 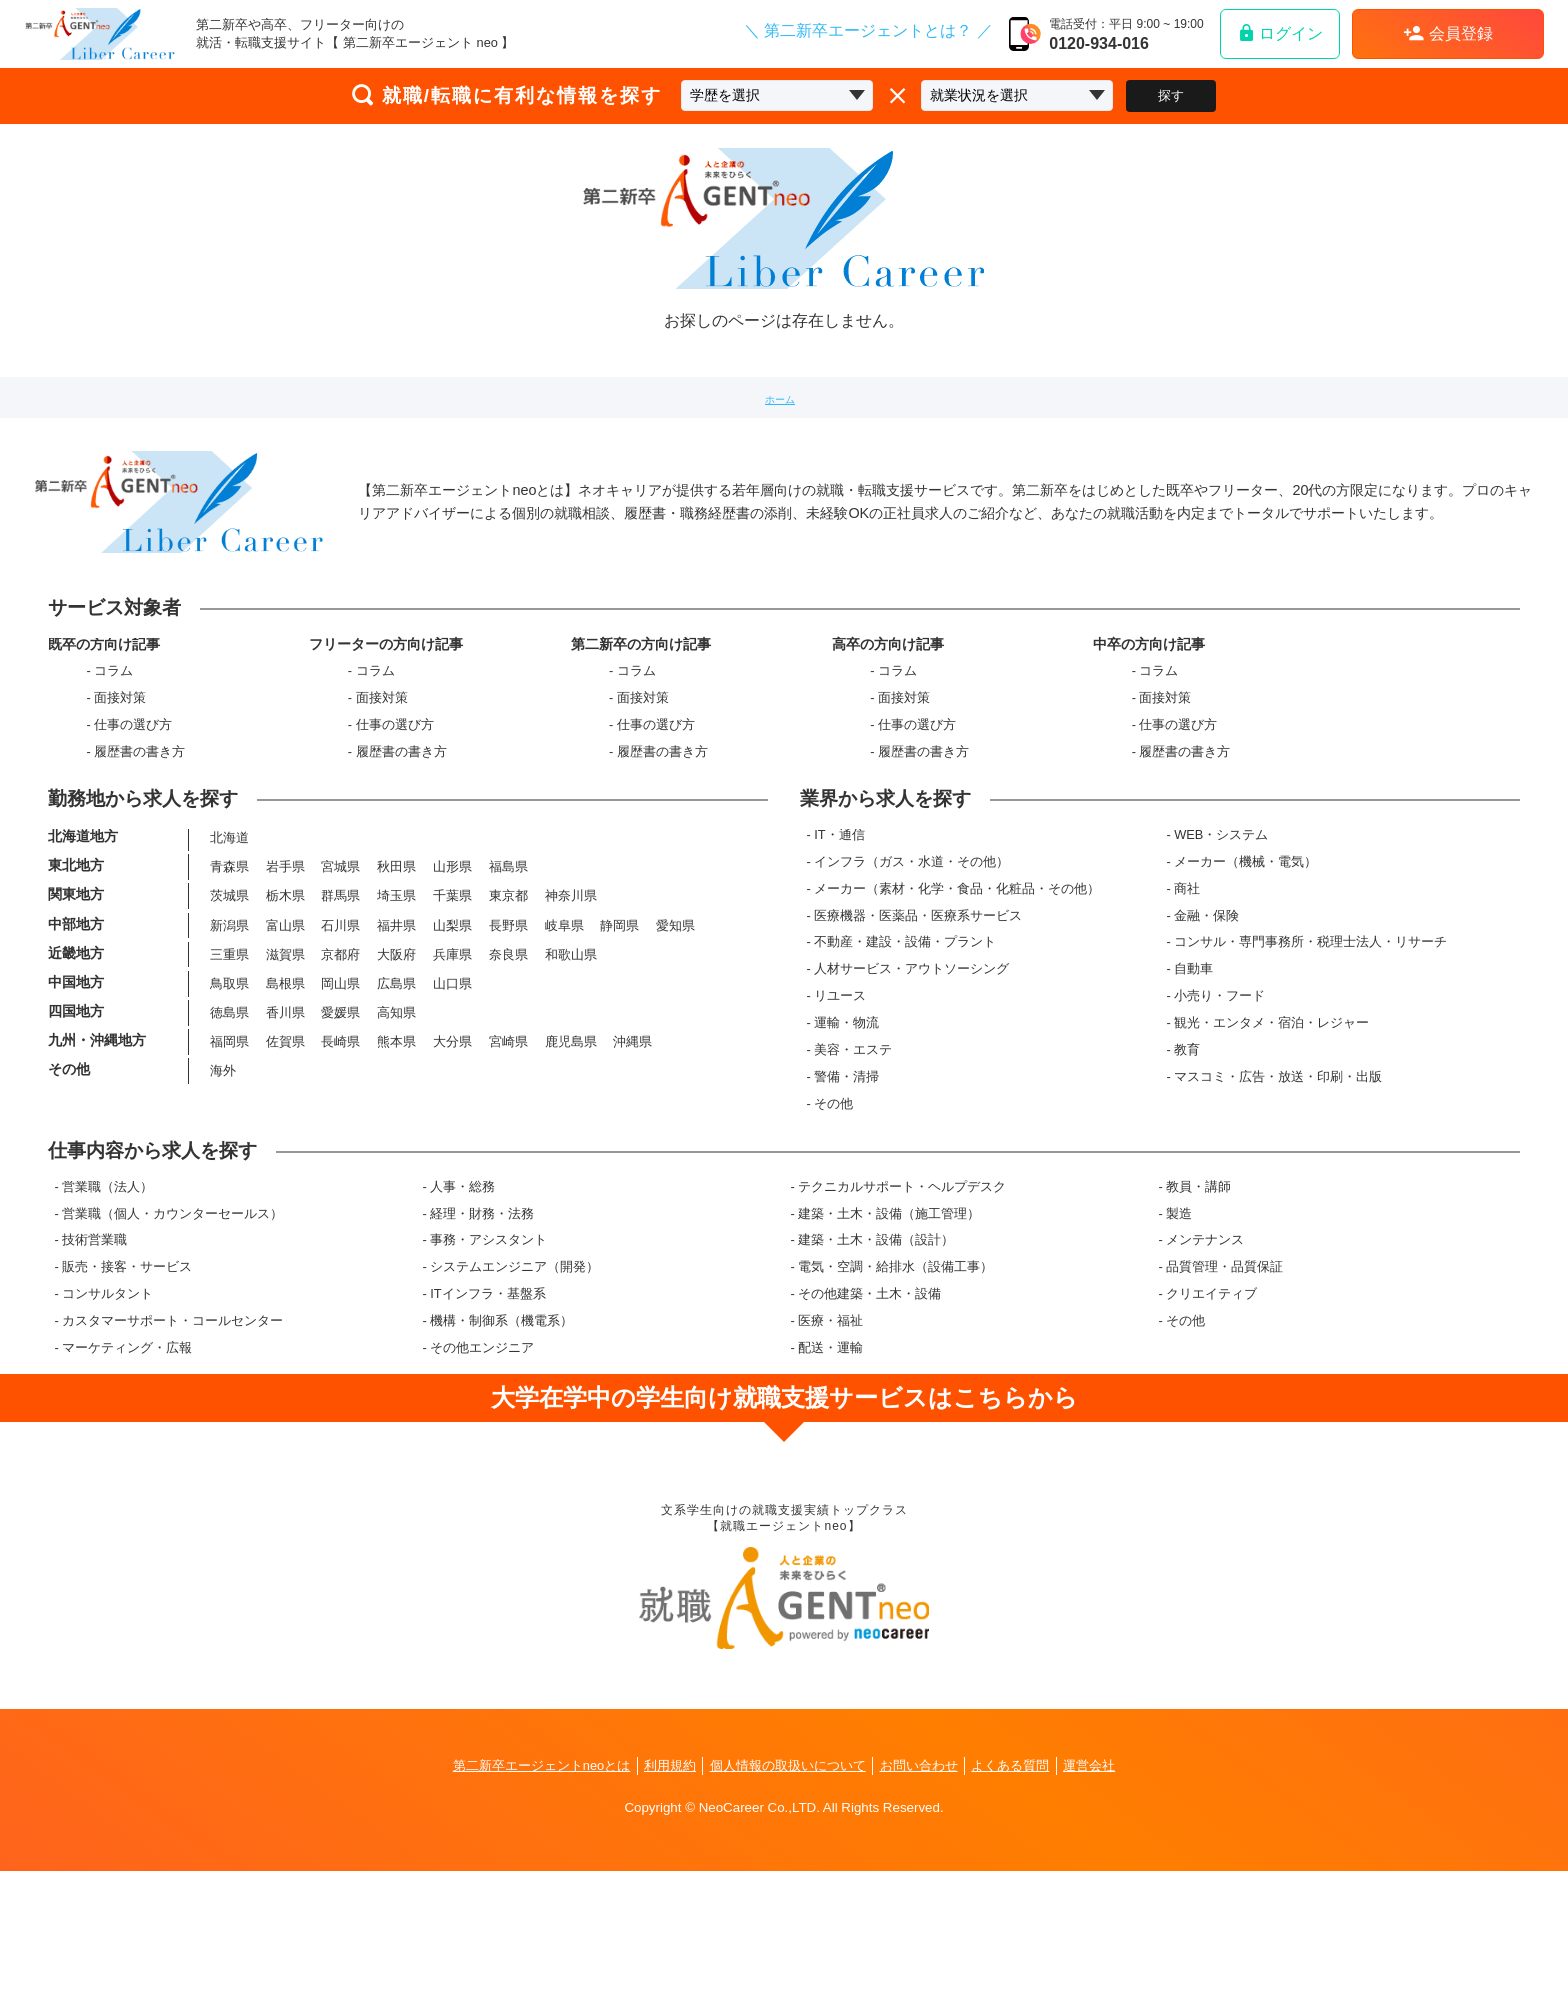 What do you see at coordinates (339, 1008) in the screenshot?
I see `石川県` at bounding box center [339, 1008].